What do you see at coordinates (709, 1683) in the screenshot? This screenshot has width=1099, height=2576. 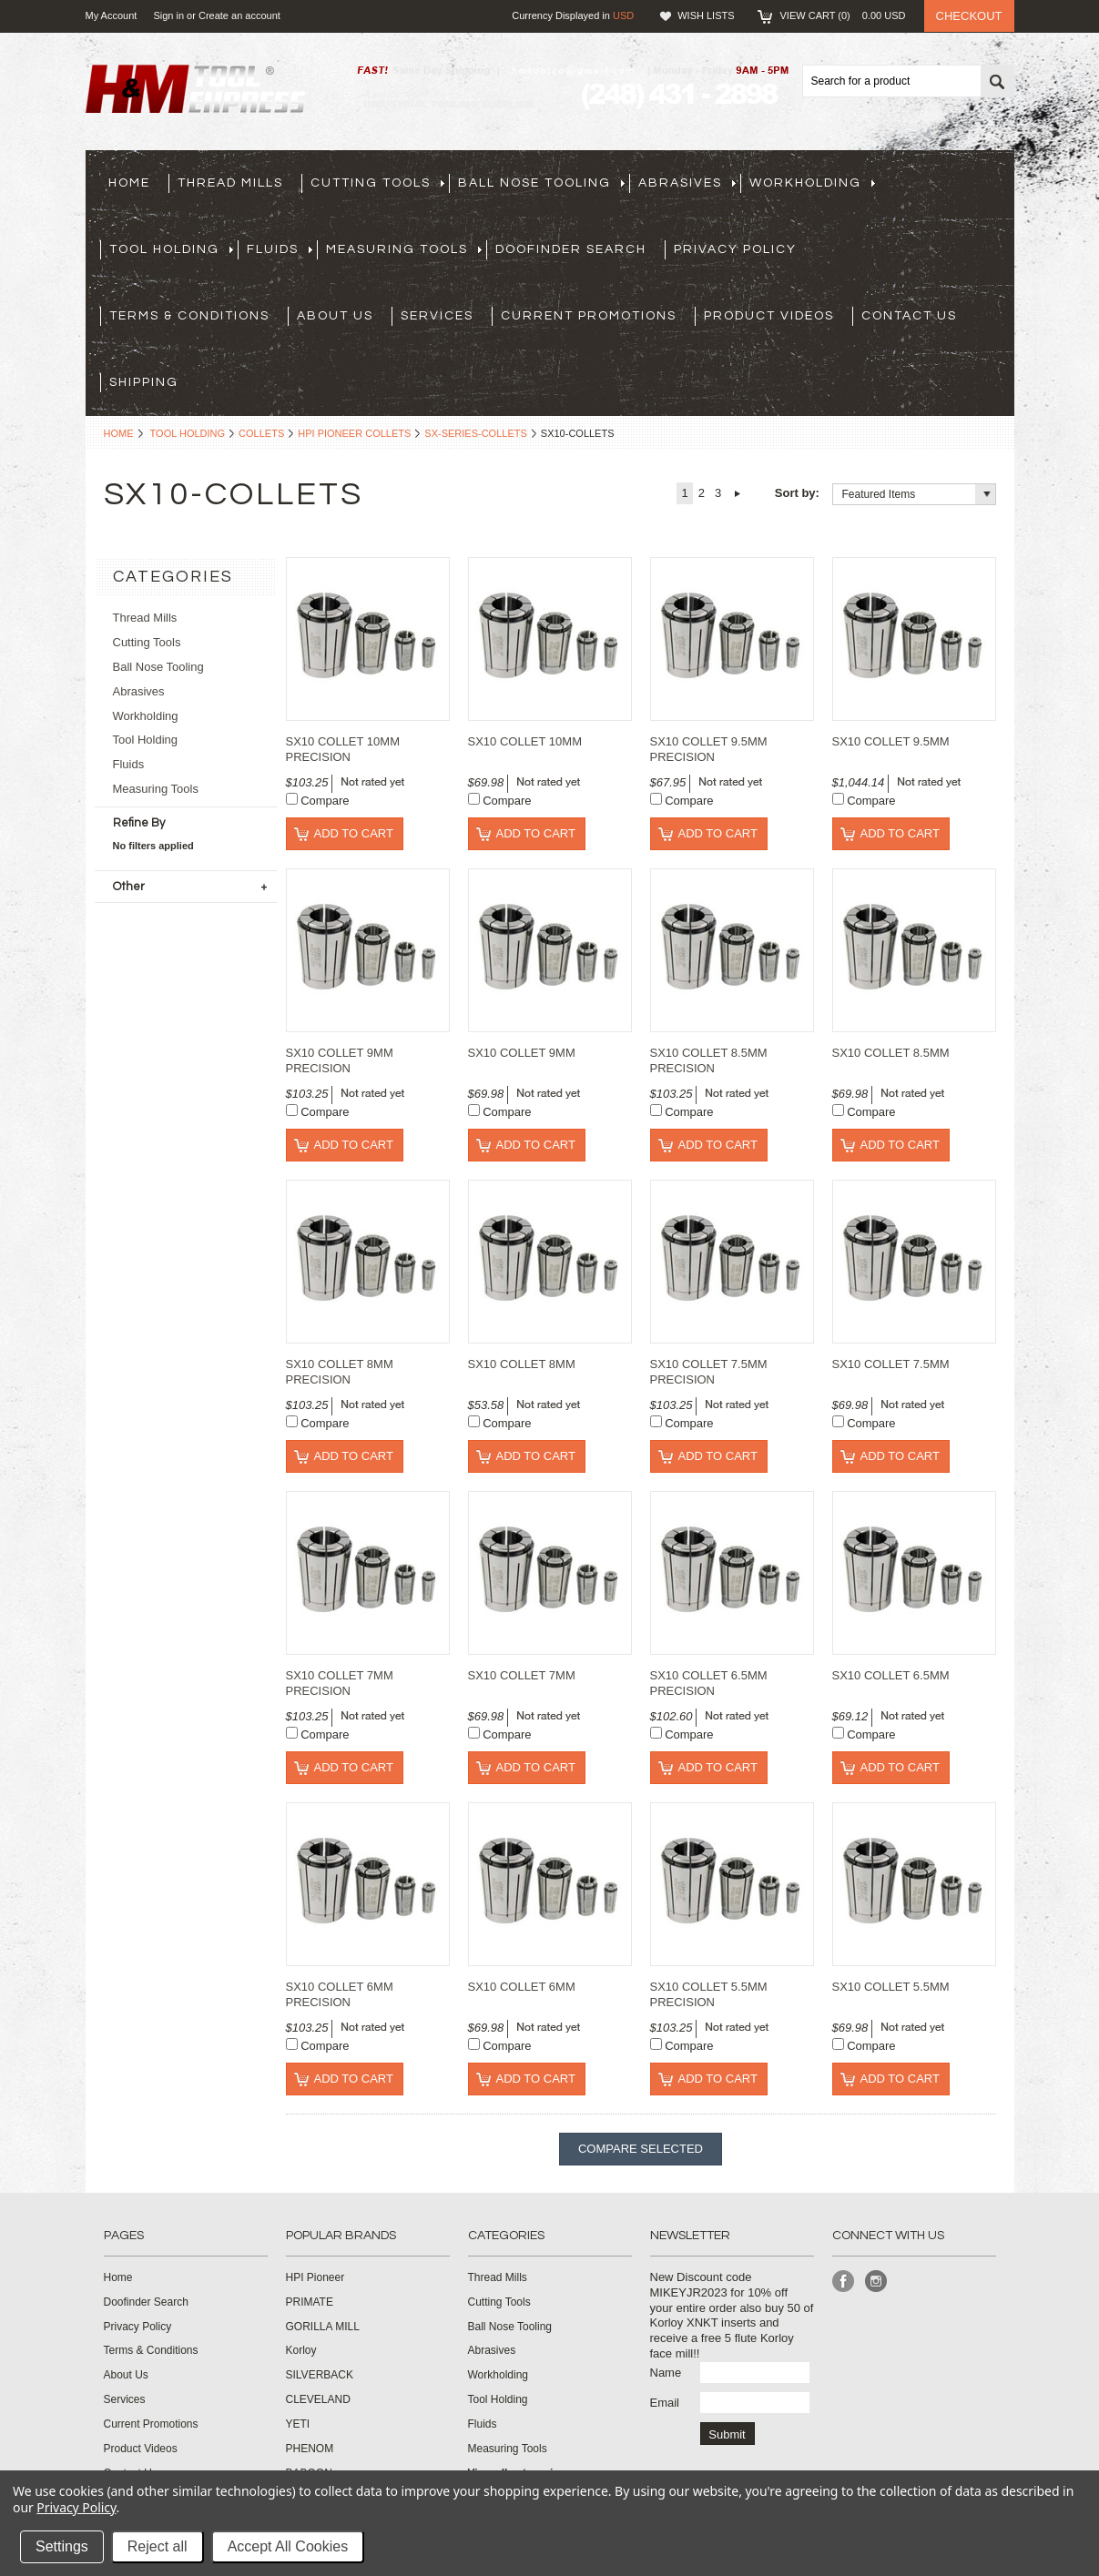 I see `SX10 COLLET 6.5MM PRECISION` at bounding box center [709, 1683].